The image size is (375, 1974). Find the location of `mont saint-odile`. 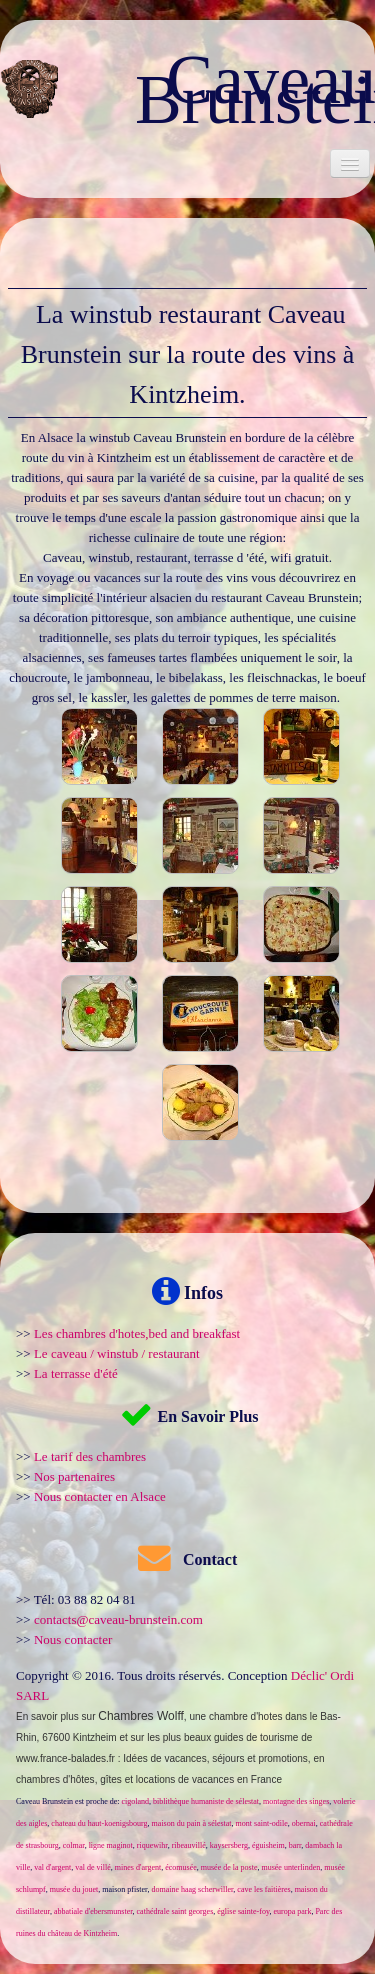

mont saint-odile is located at coordinates (262, 1823).